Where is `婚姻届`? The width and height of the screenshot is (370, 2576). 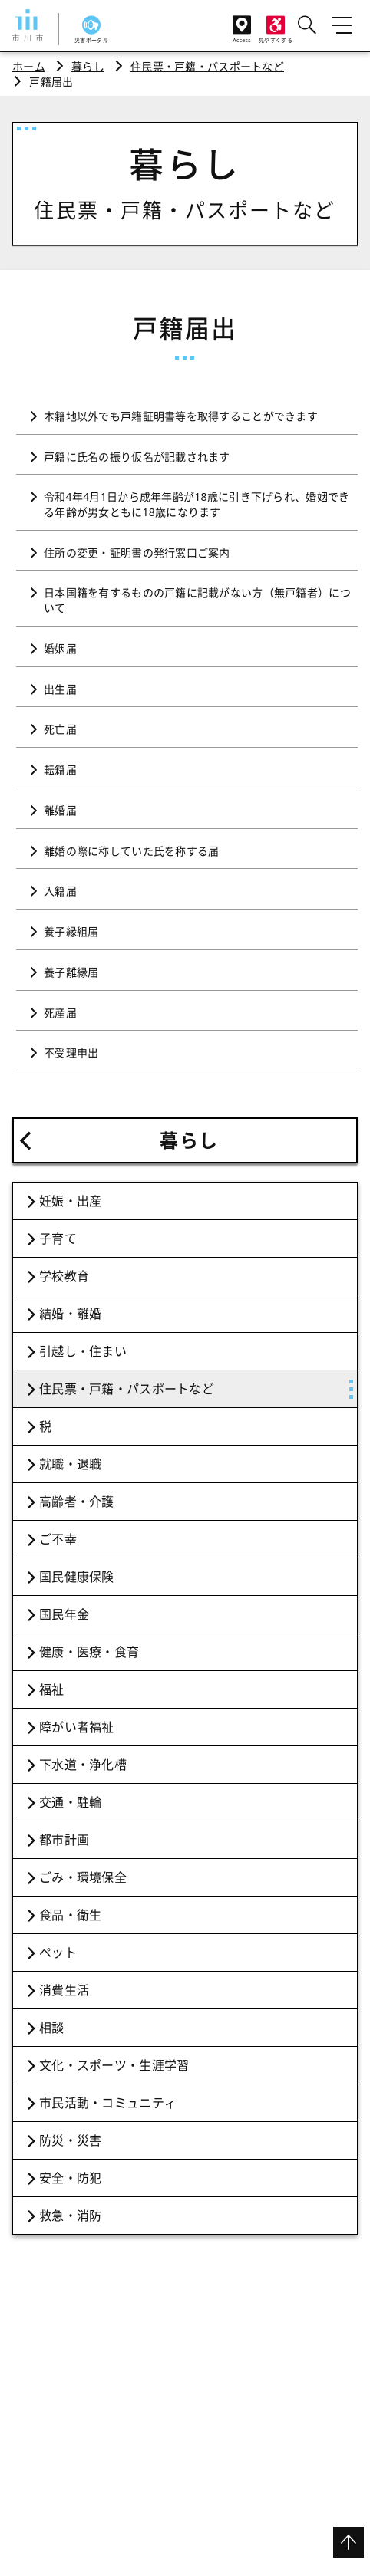
婚姻届 is located at coordinates (60, 648).